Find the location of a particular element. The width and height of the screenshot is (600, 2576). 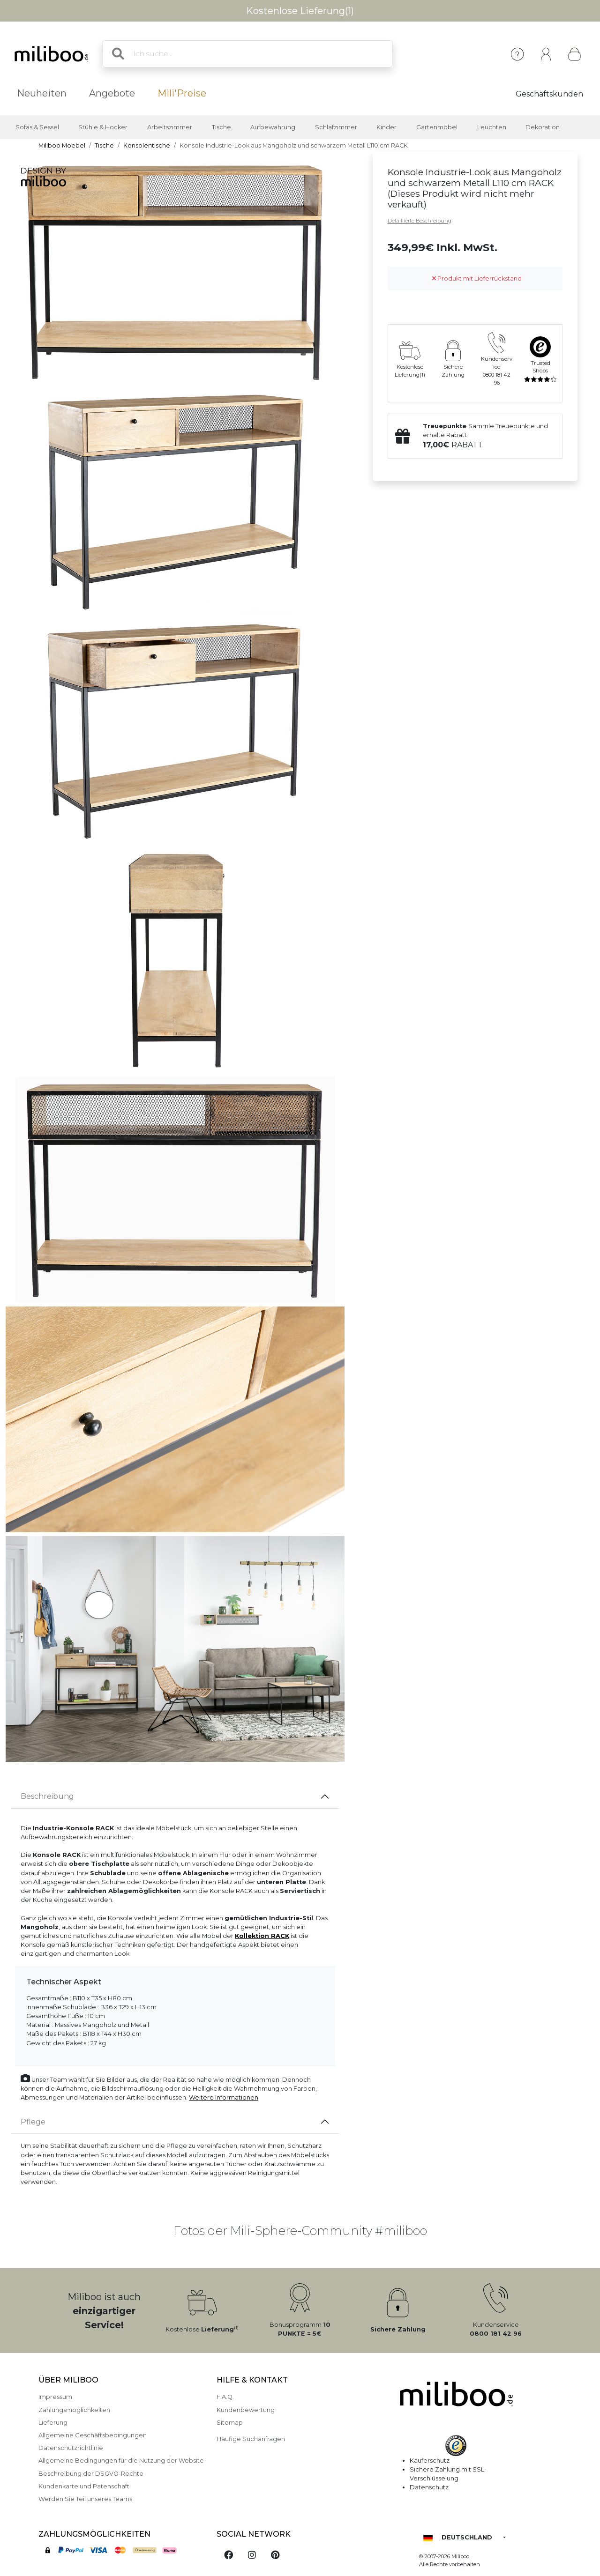

Zahlungsmöglichkeiten is located at coordinates (74, 2409).